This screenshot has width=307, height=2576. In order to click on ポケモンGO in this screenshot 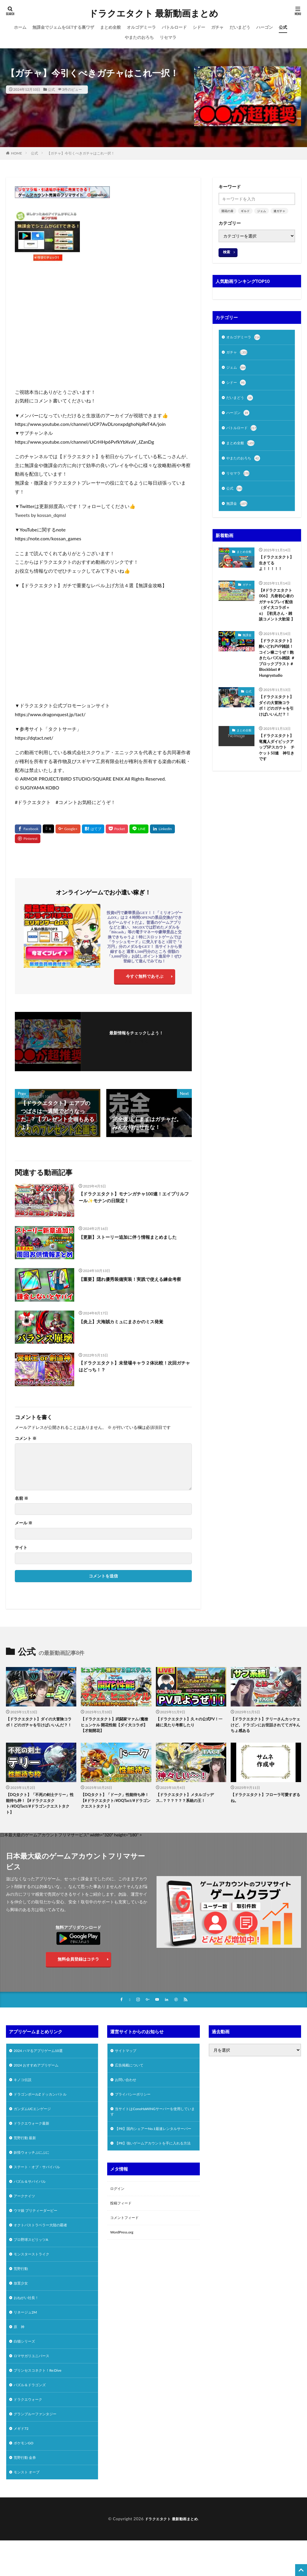, I will do `click(25, 2480)`.